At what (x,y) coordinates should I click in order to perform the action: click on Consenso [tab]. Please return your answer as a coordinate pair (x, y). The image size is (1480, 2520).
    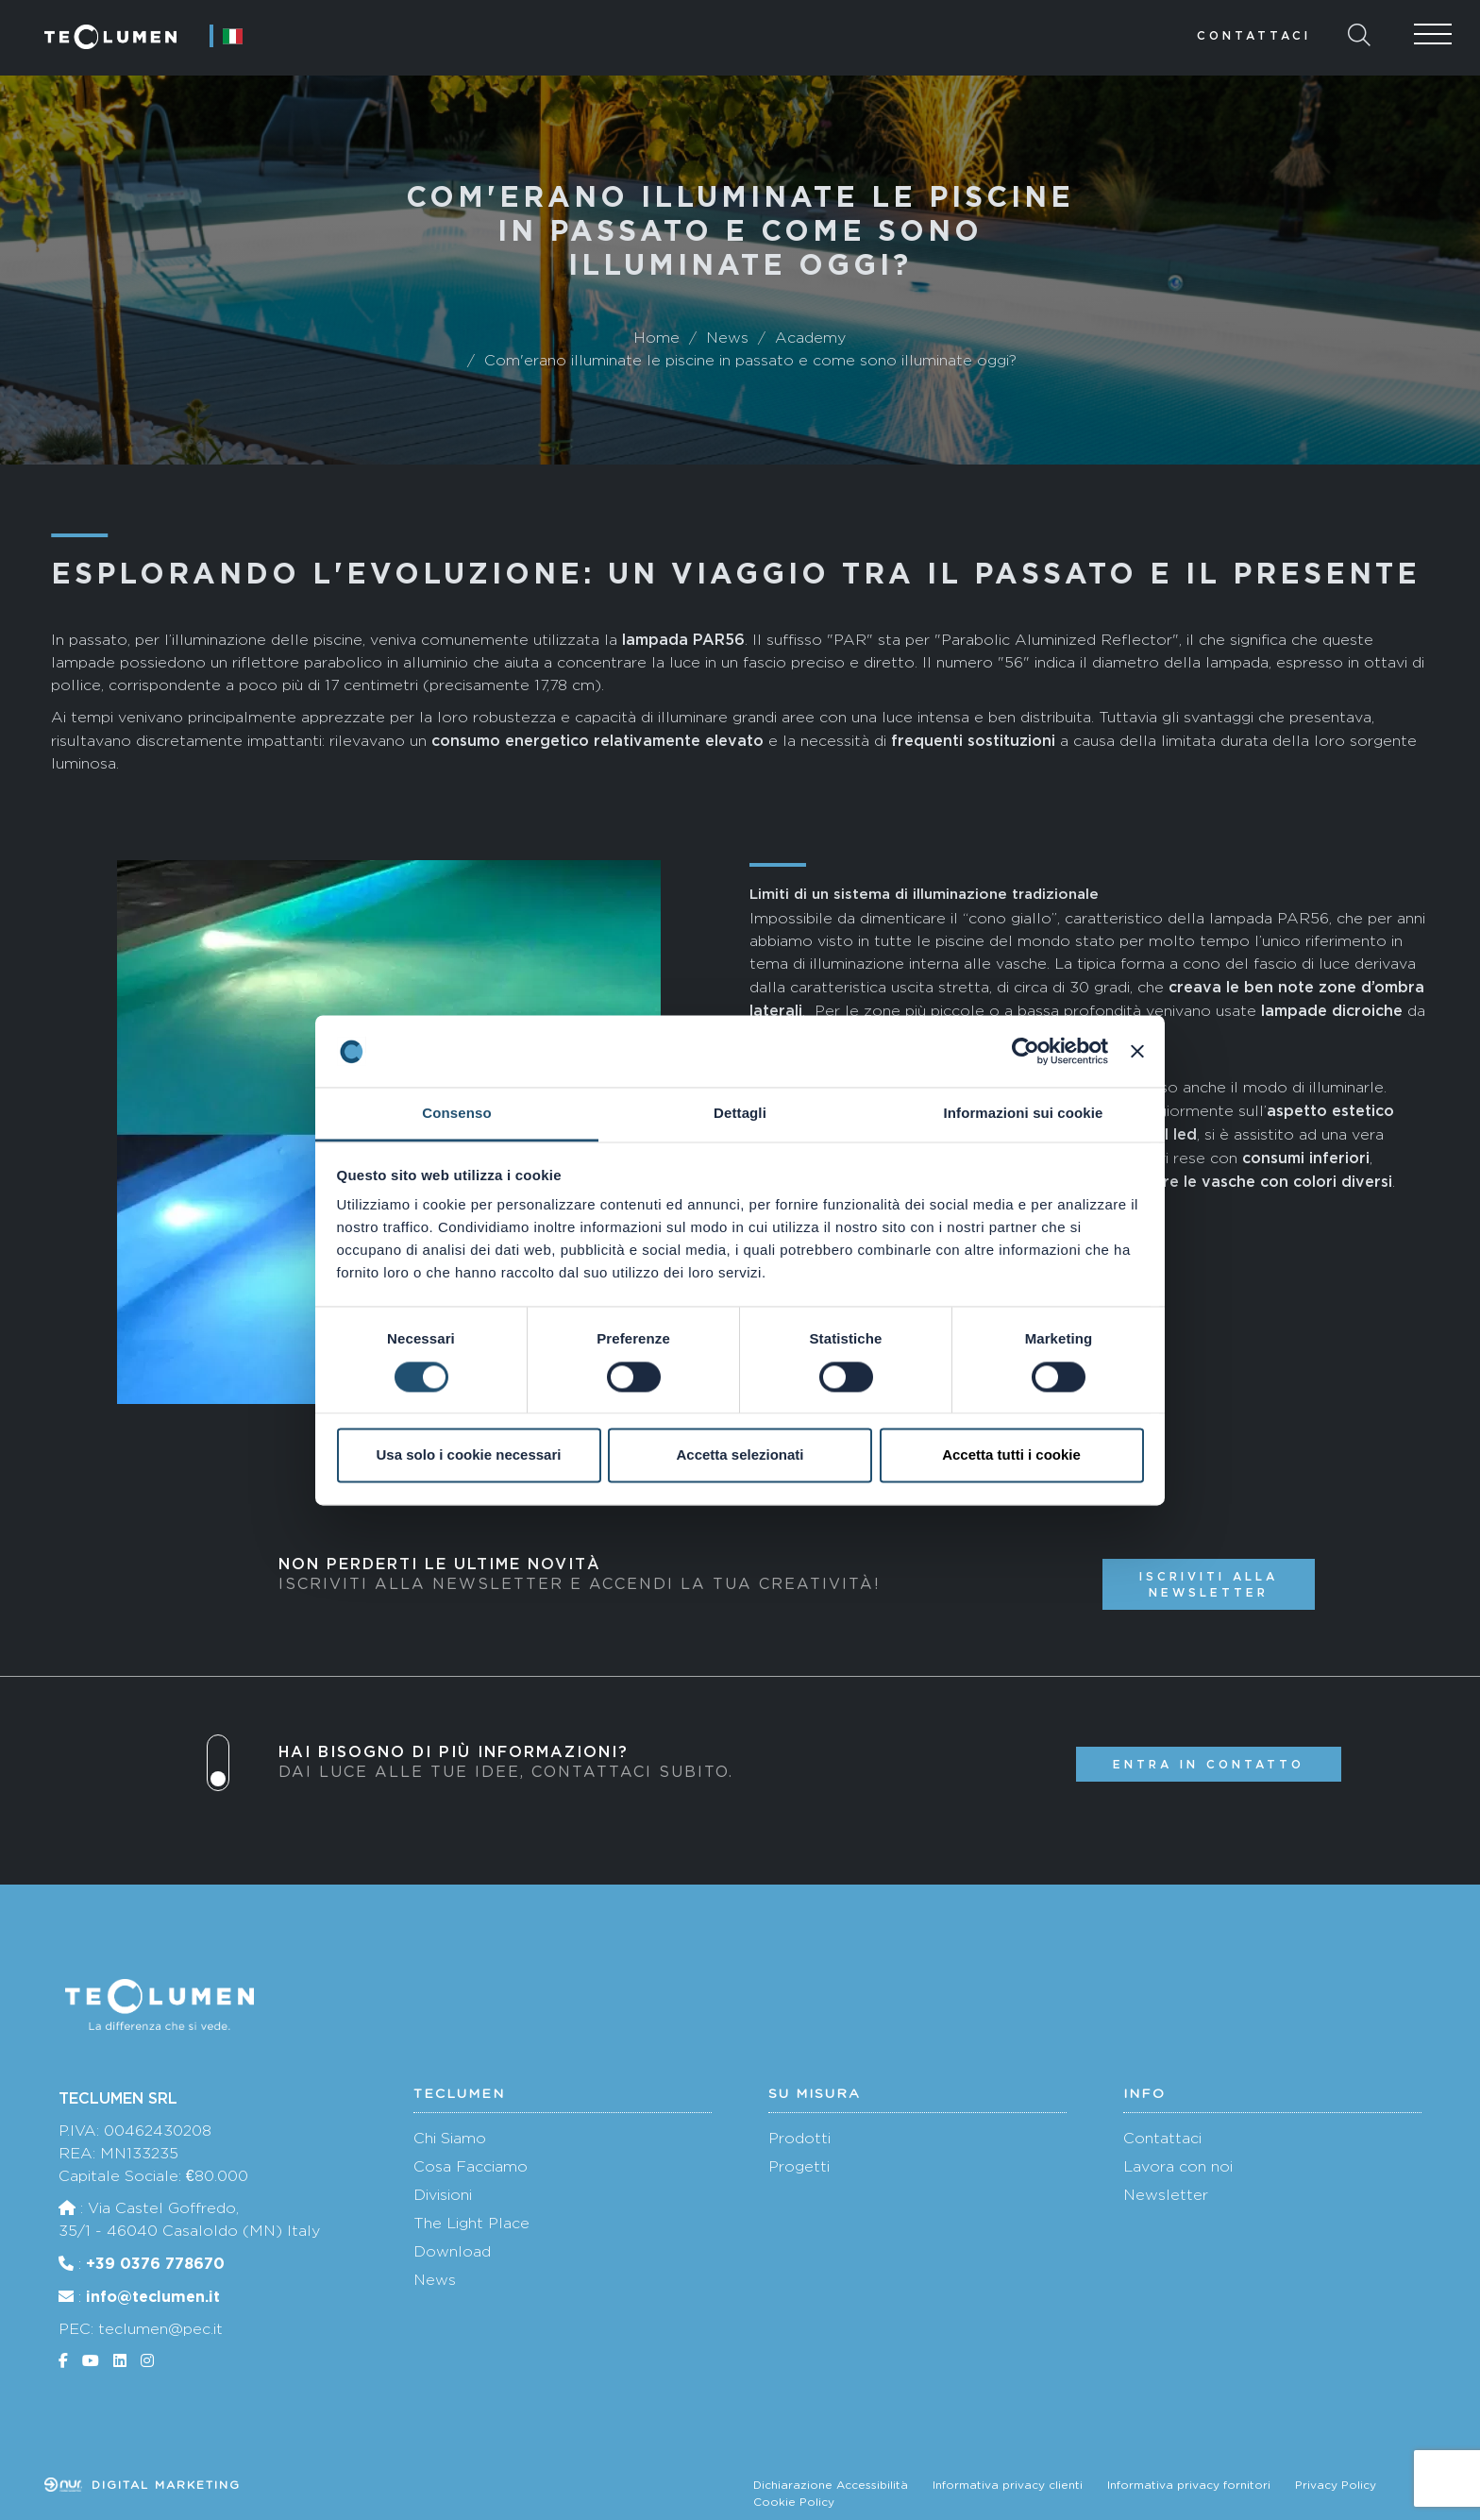
    Looking at the image, I should click on (456, 1114).